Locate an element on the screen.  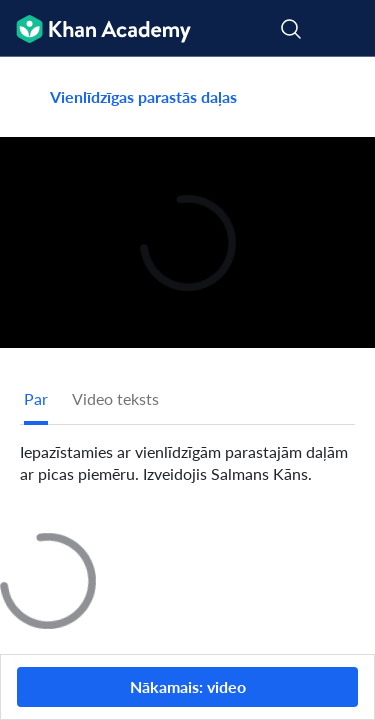
Video teksts [tab] is located at coordinates (115, 398).